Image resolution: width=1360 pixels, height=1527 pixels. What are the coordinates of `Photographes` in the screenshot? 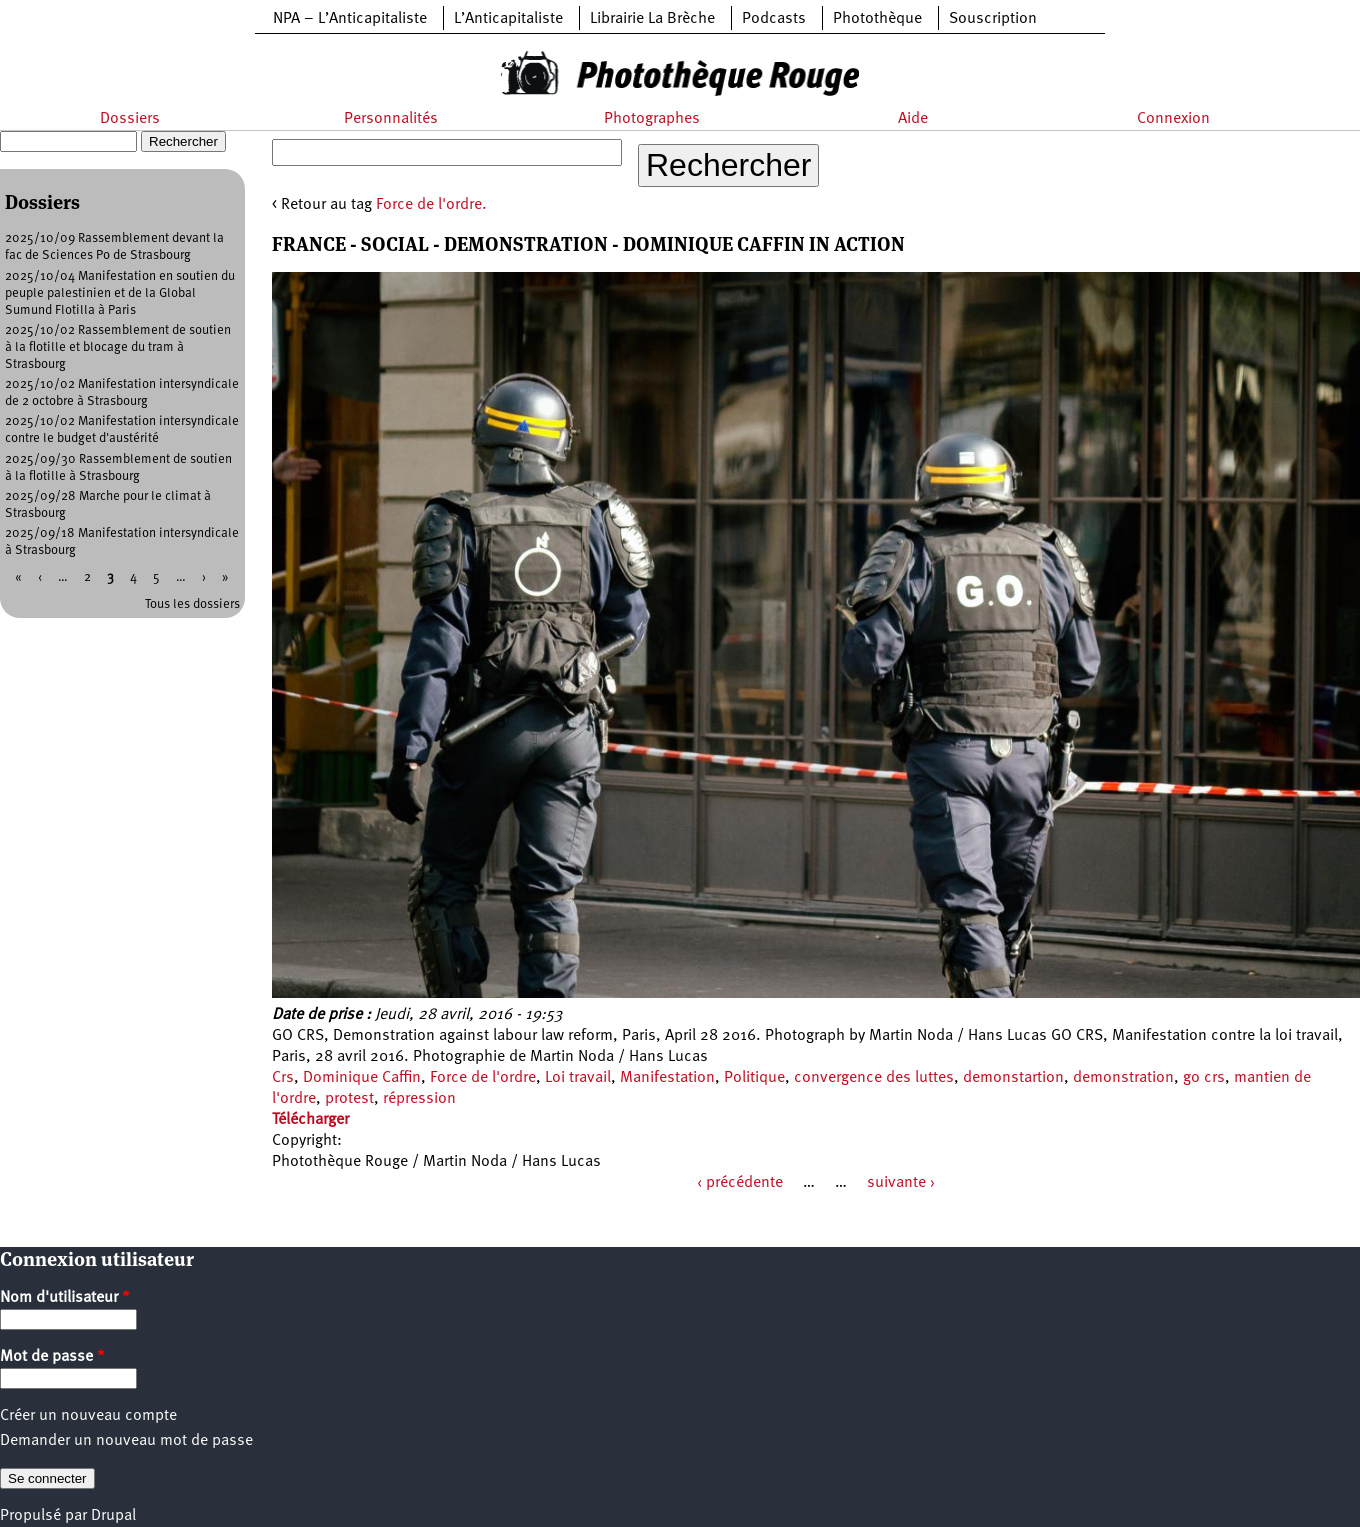 It's located at (652, 119).